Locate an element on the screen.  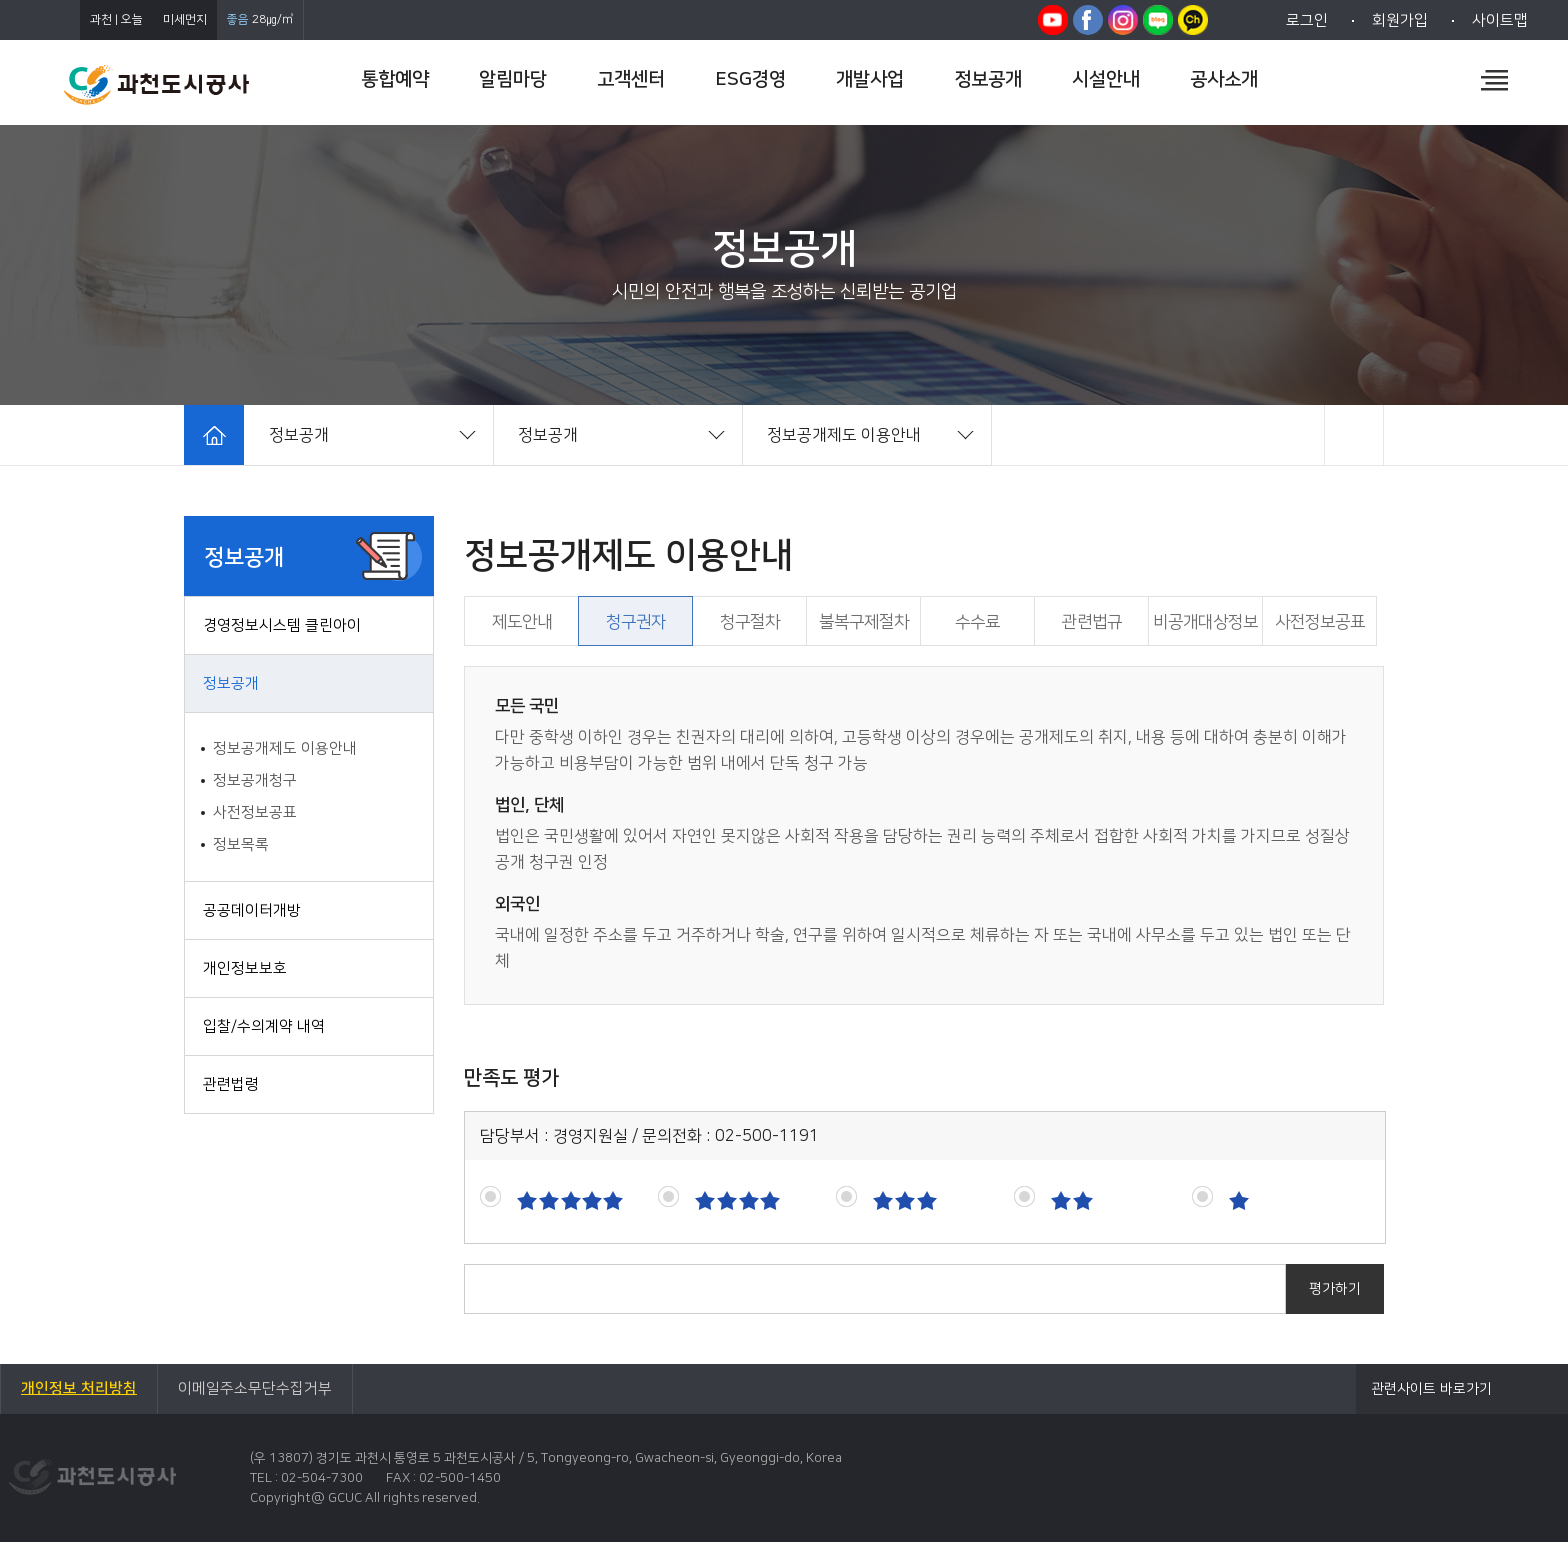
관련법령 is located at coordinates (231, 1084).